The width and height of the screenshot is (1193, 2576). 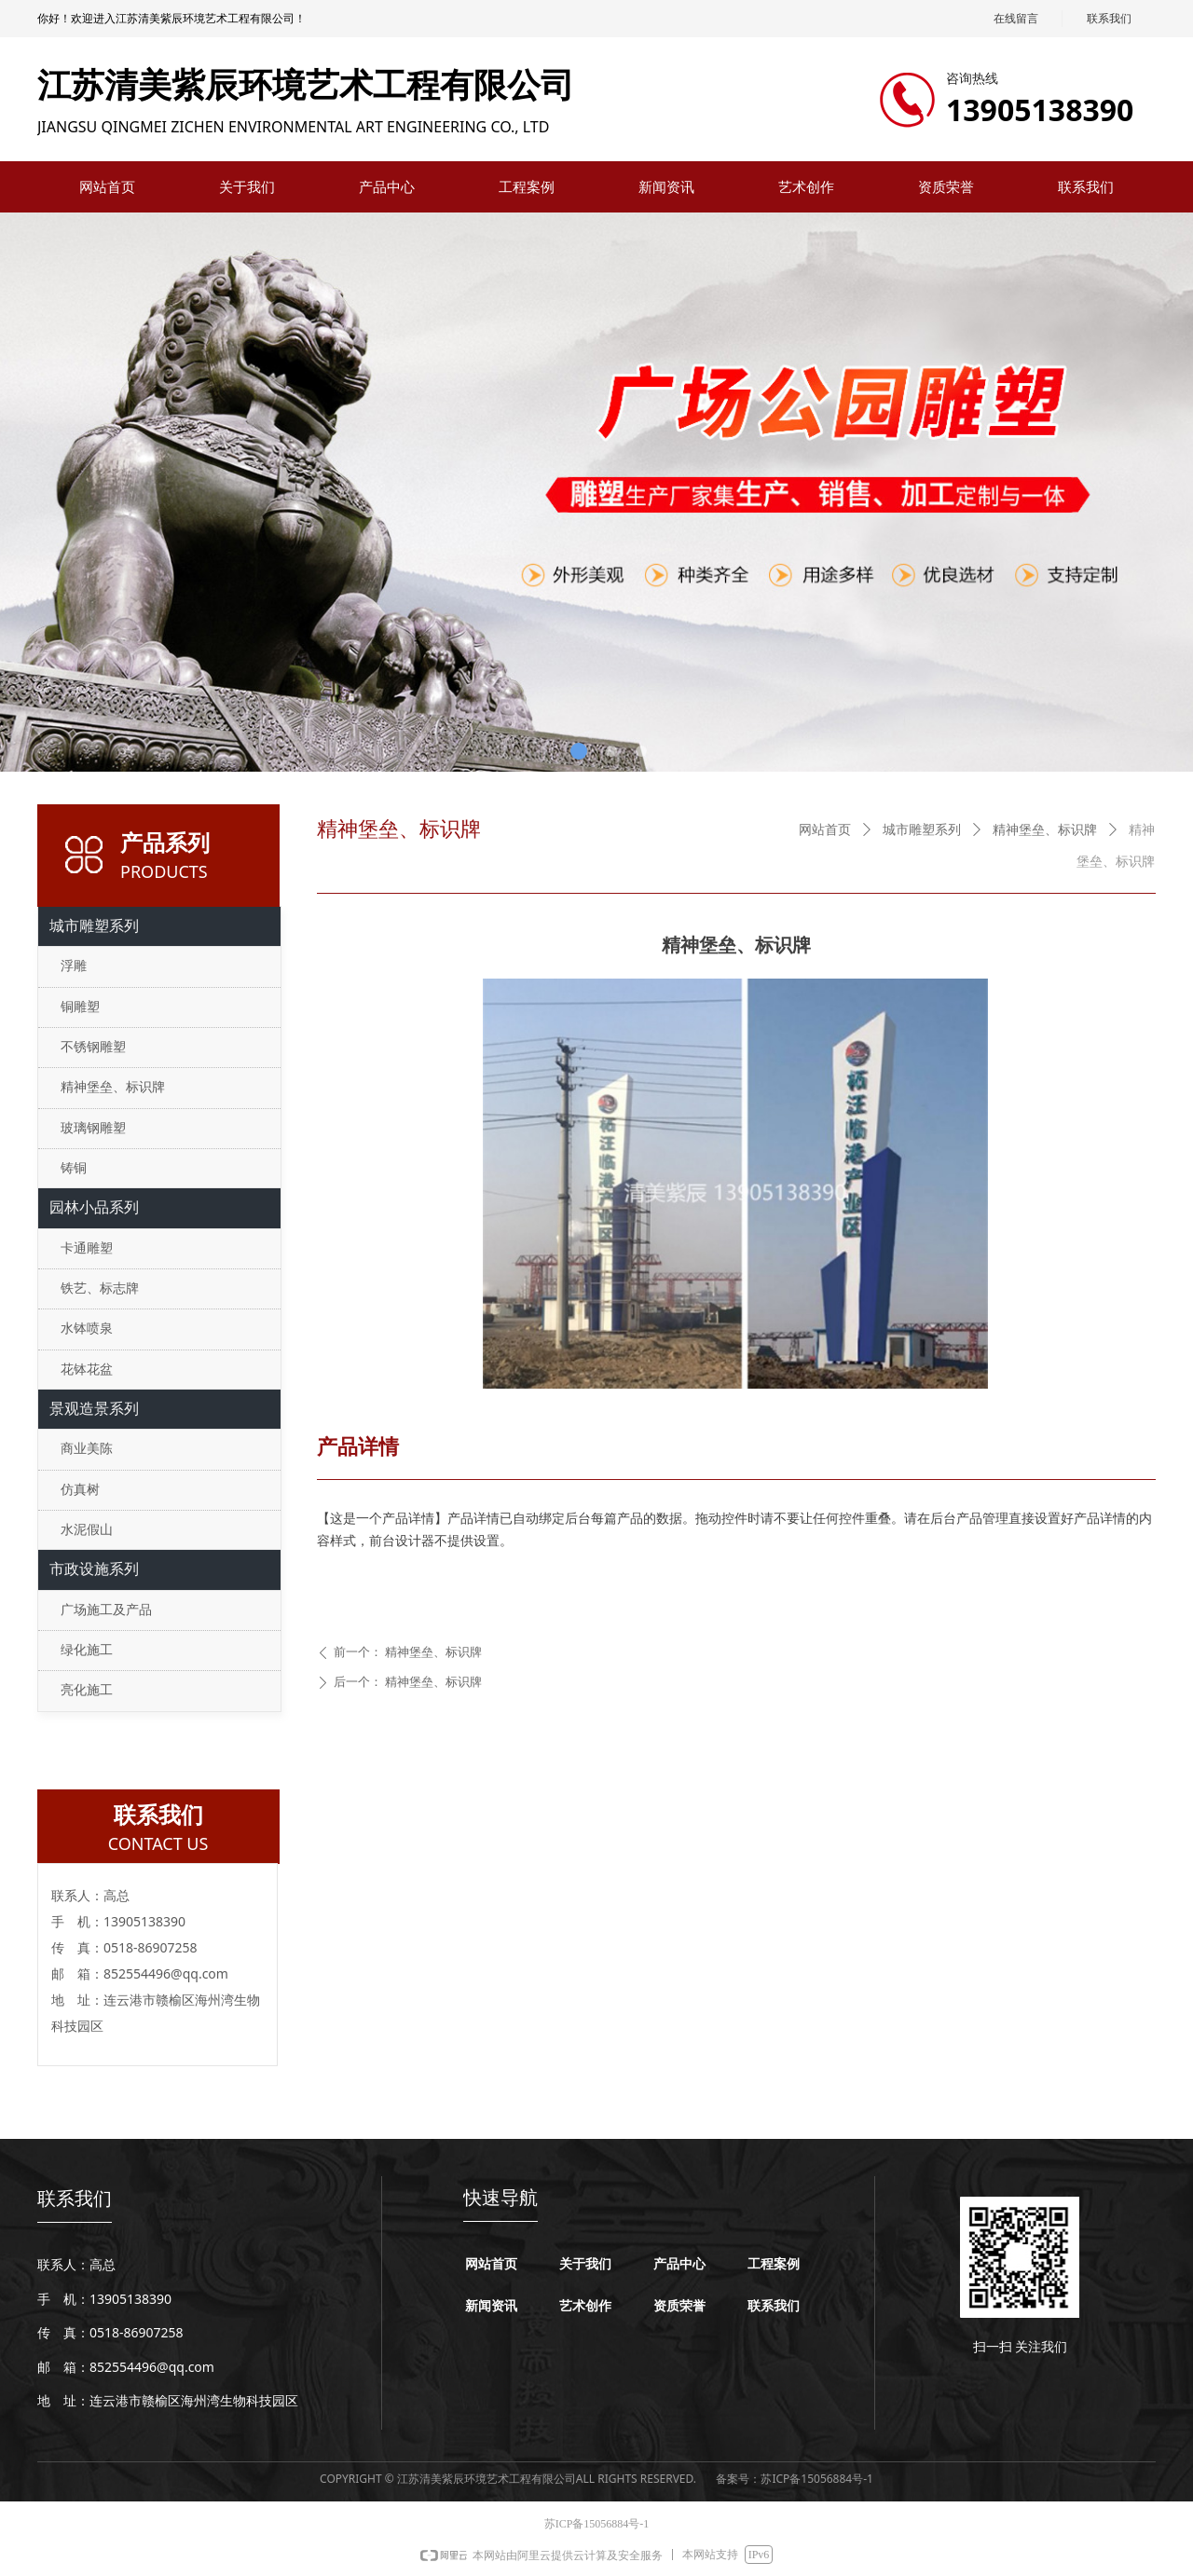 I want to click on 浮雕, so click(x=74, y=966).